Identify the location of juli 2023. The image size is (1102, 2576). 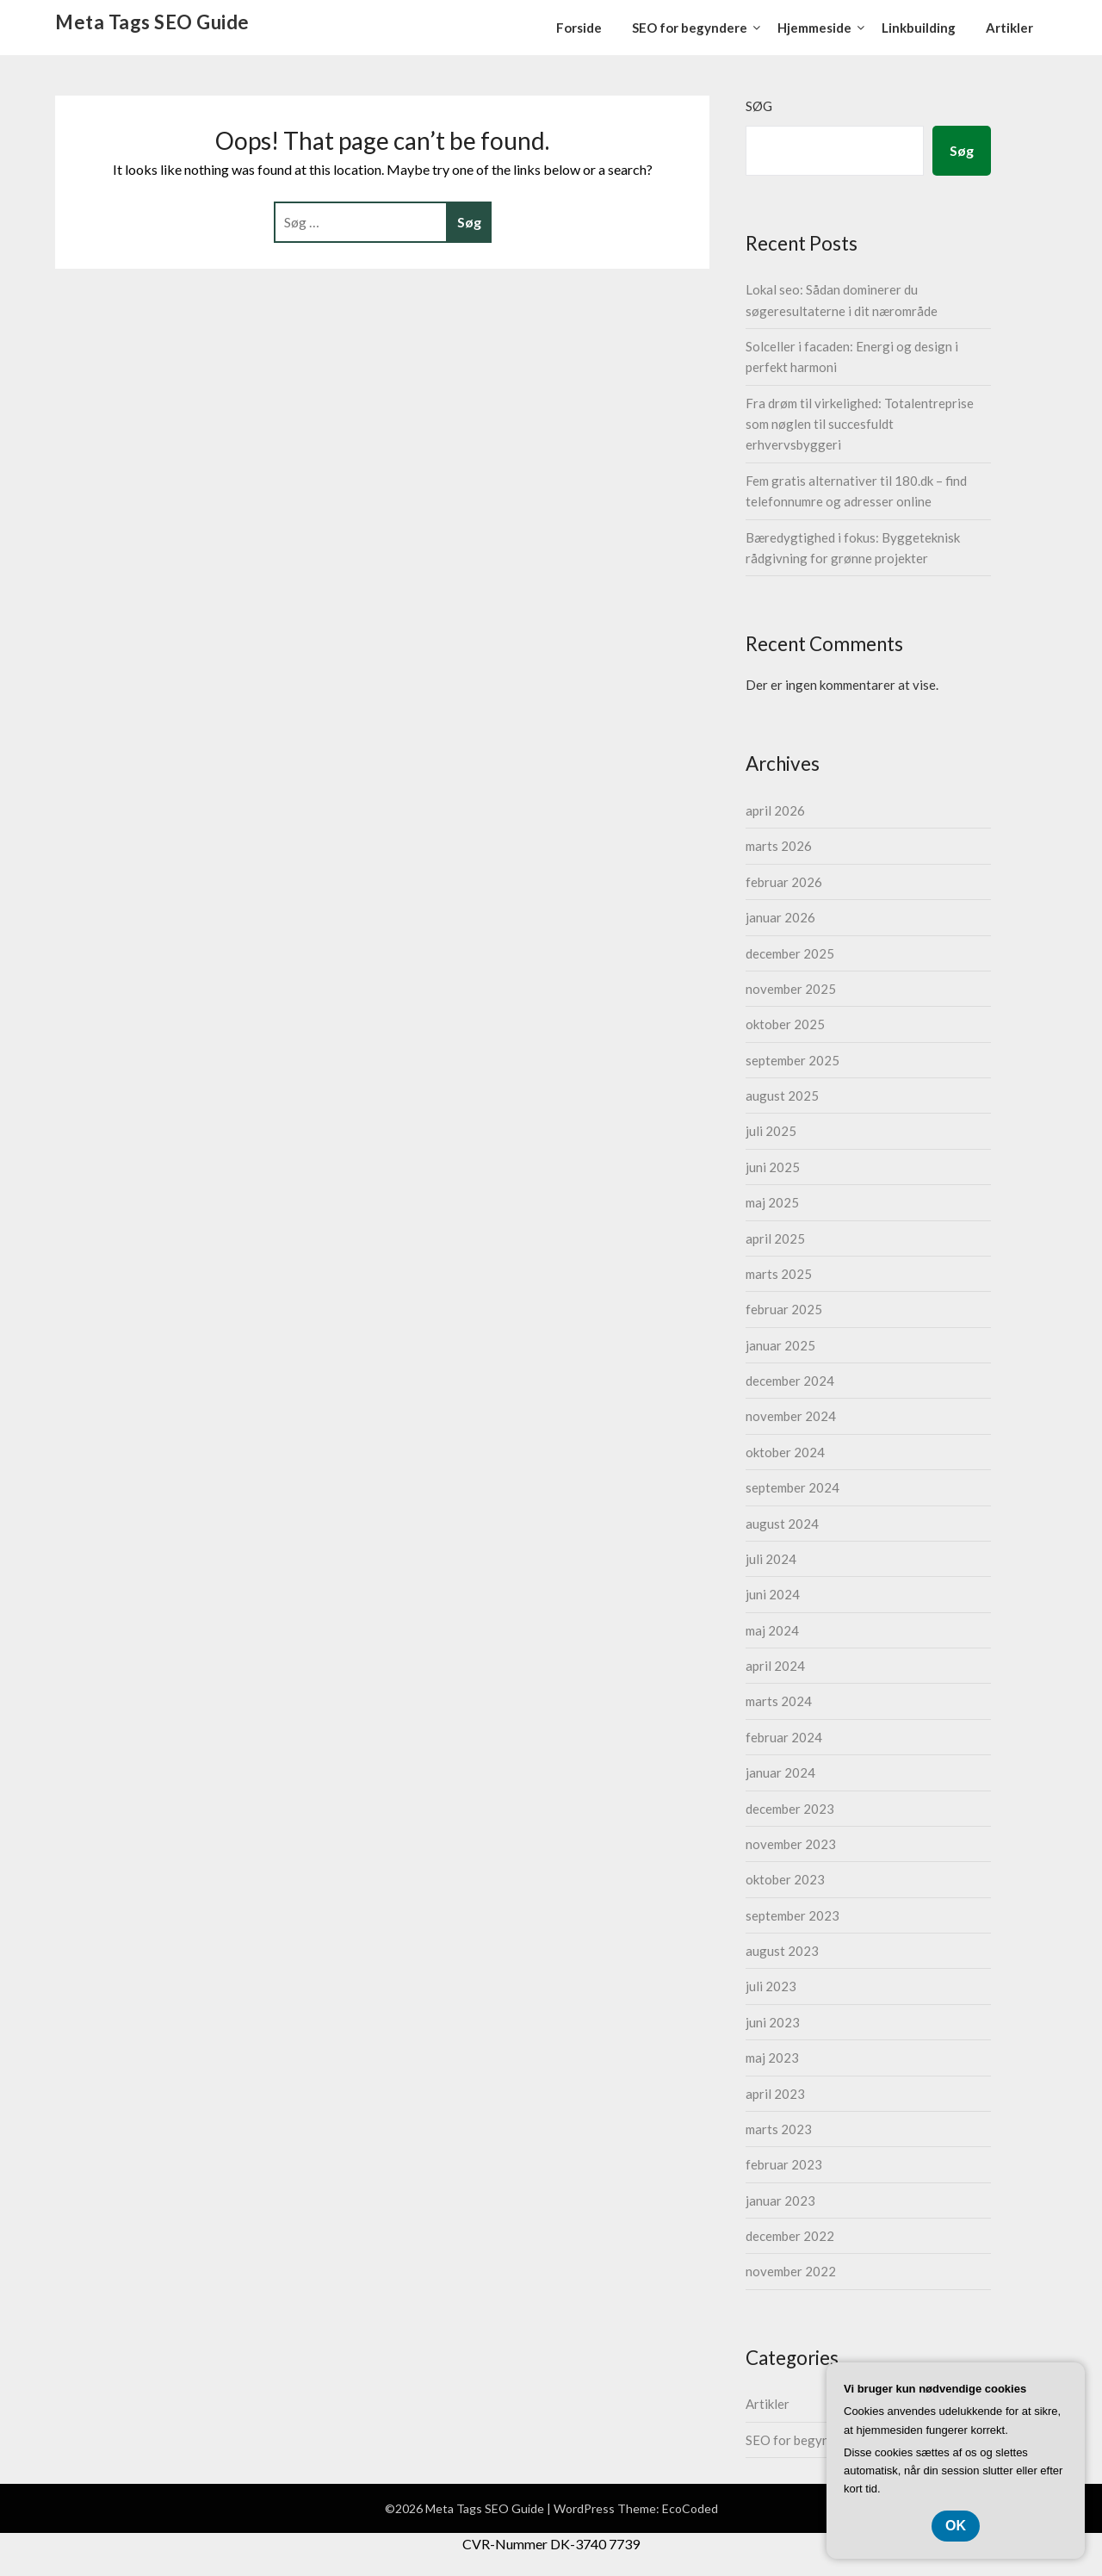
(771, 1986).